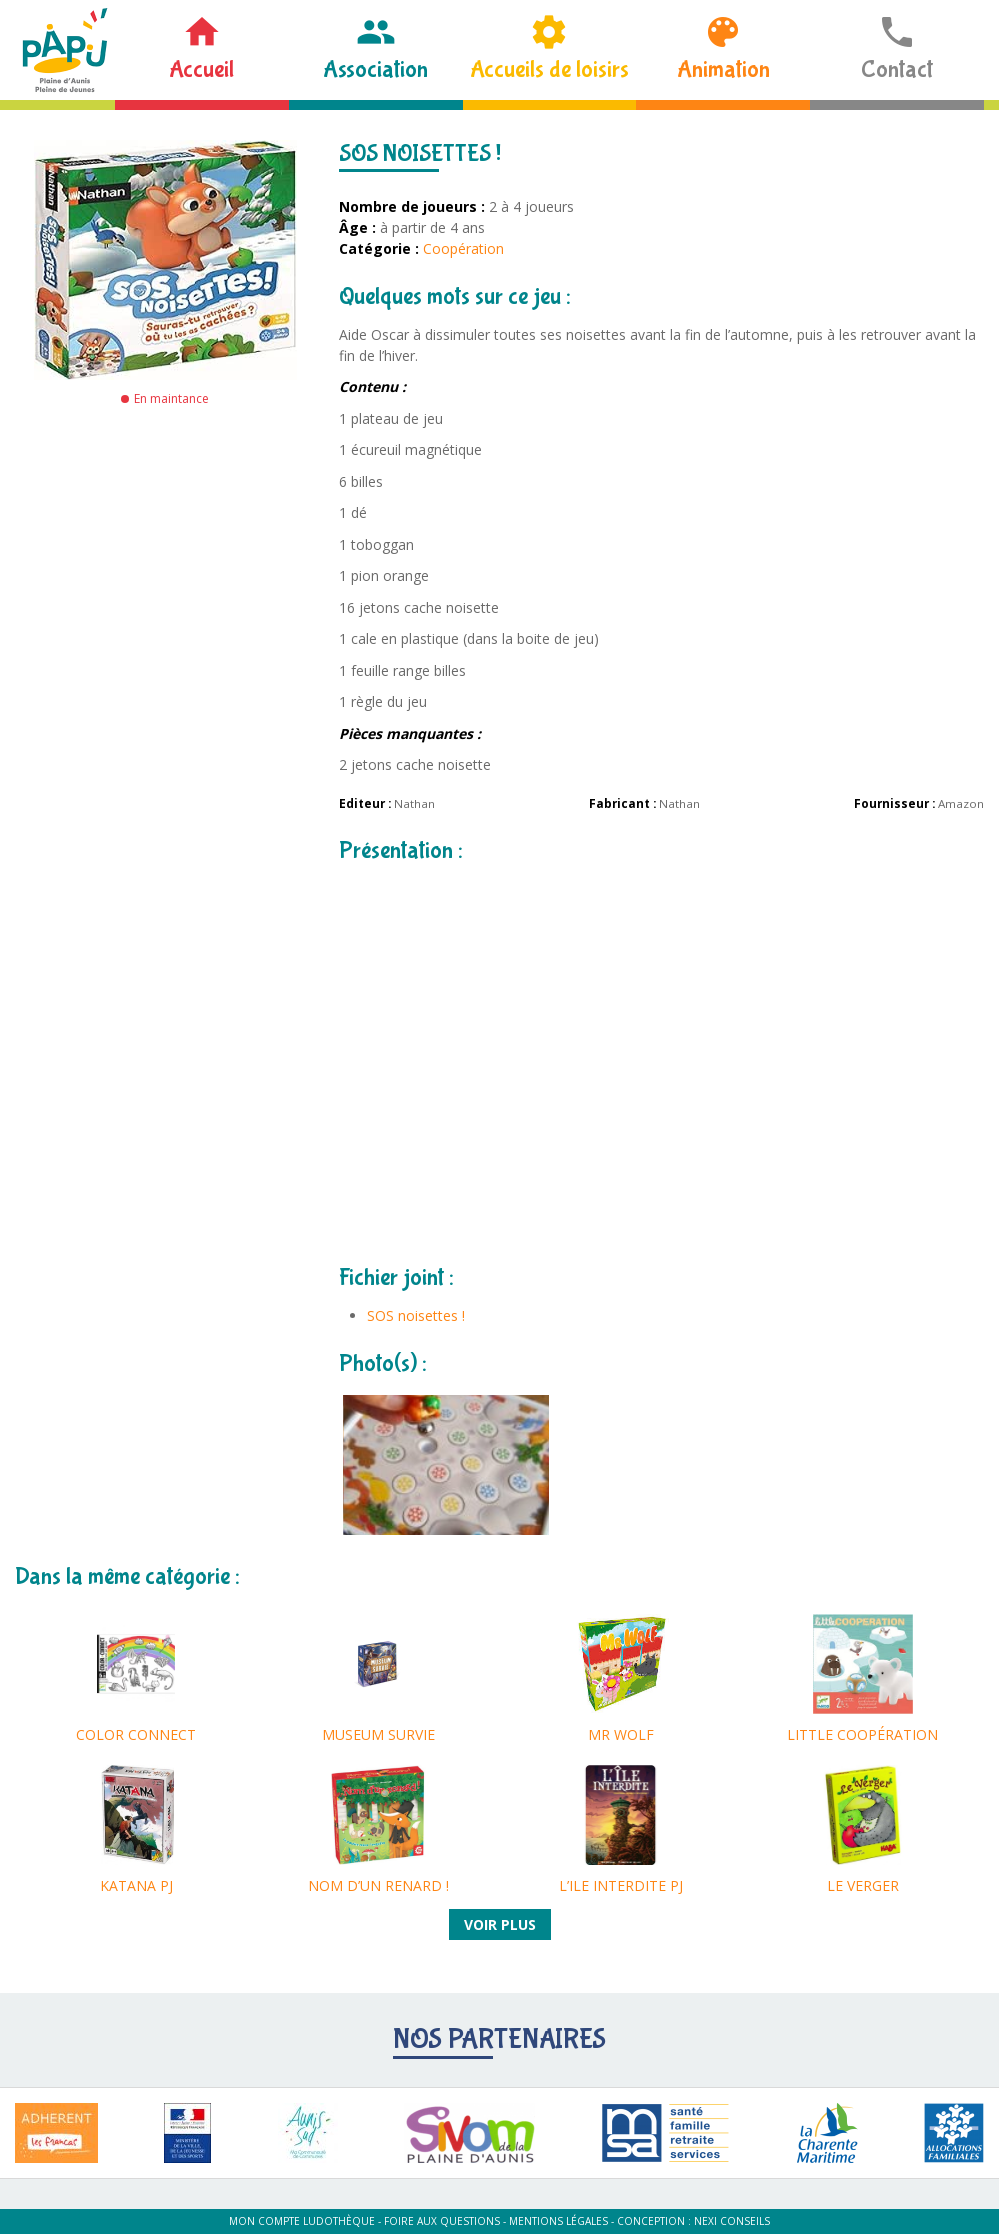 The image size is (999, 2234). What do you see at coordinates (549, 69) in the screenshot?
I see `Accueils de loisirs` at bounding box center [549, 69].